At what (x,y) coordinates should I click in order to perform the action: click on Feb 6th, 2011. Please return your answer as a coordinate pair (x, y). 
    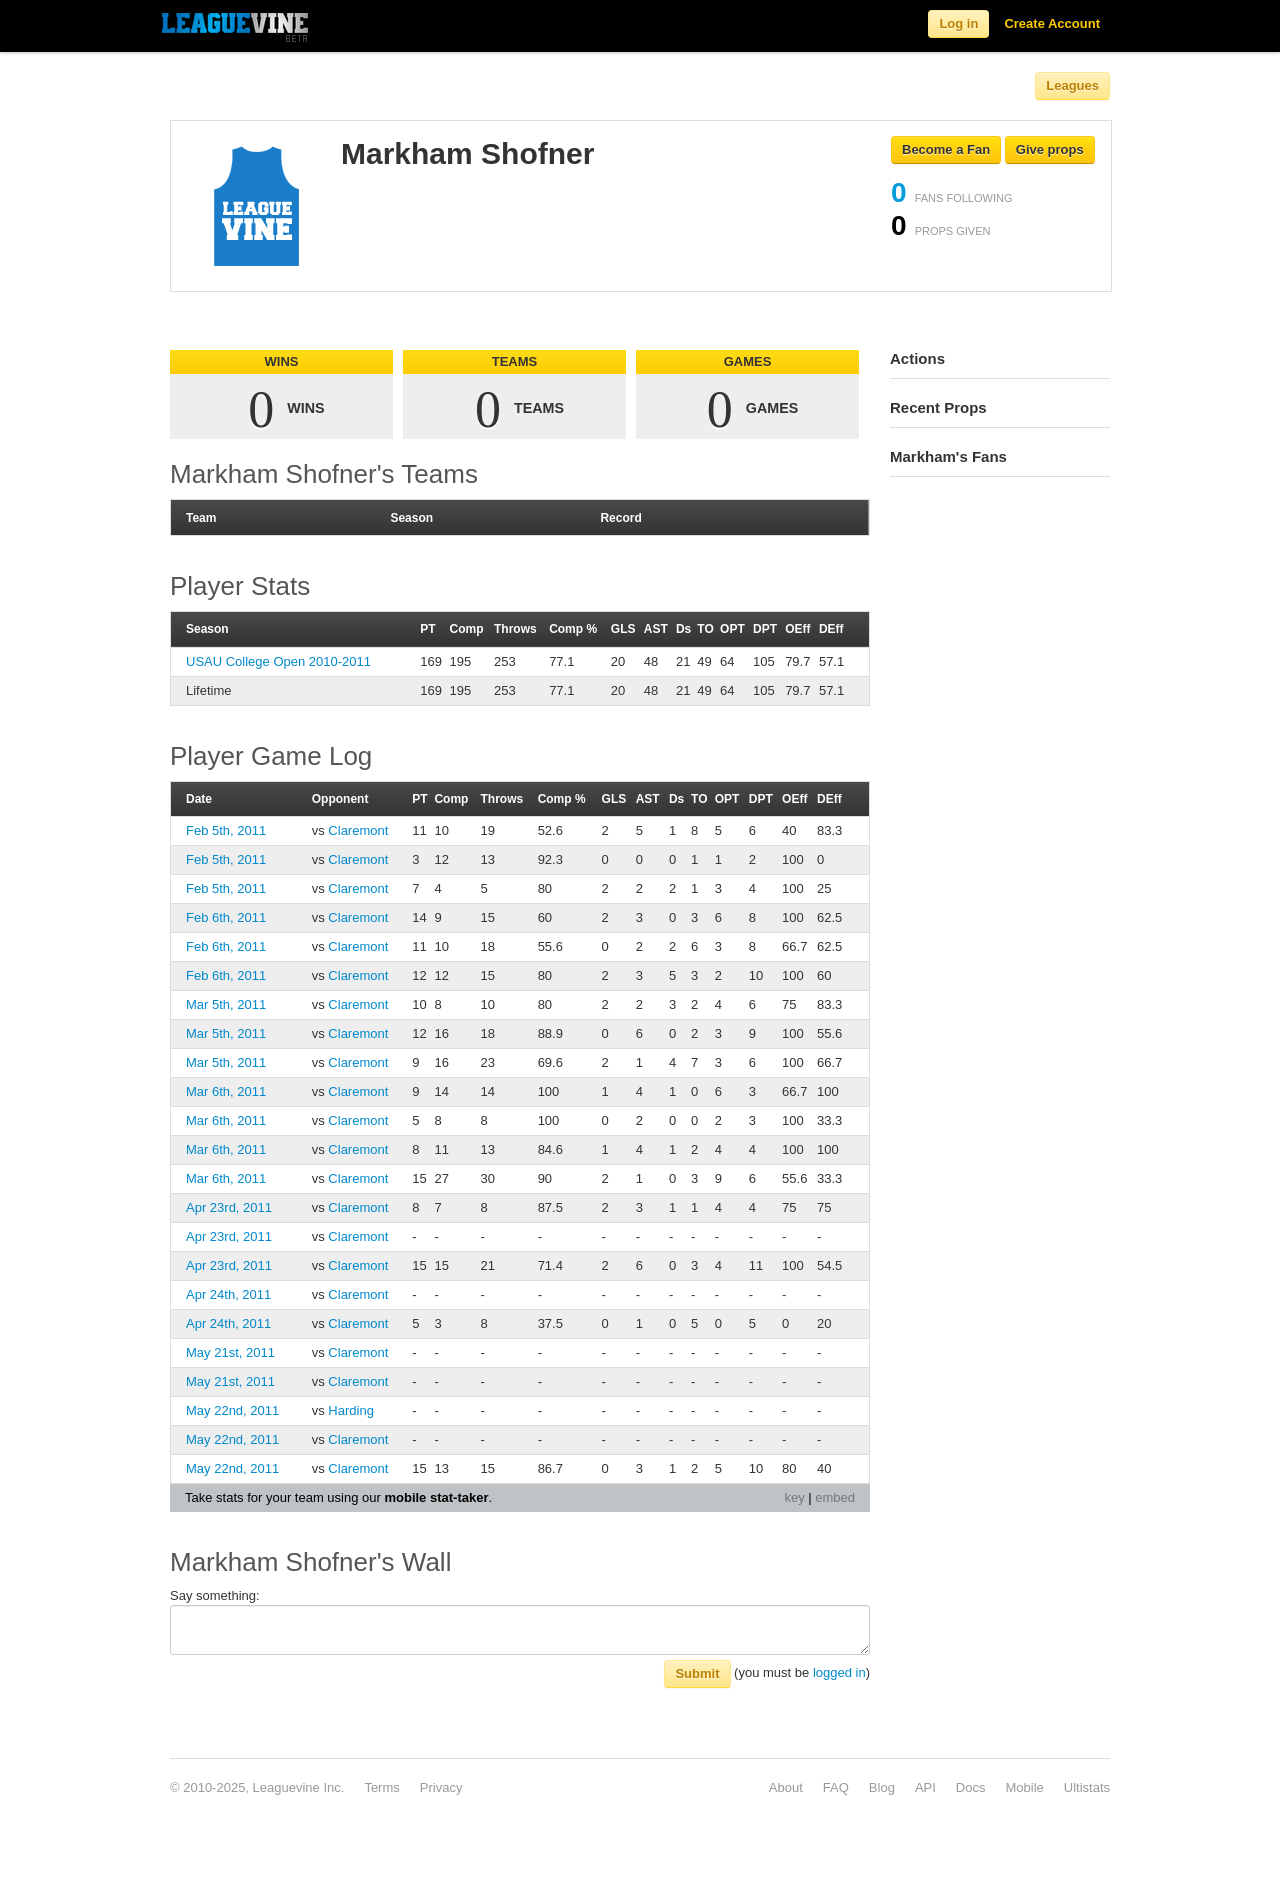
    Looking at the image, I should click on (226, 917).